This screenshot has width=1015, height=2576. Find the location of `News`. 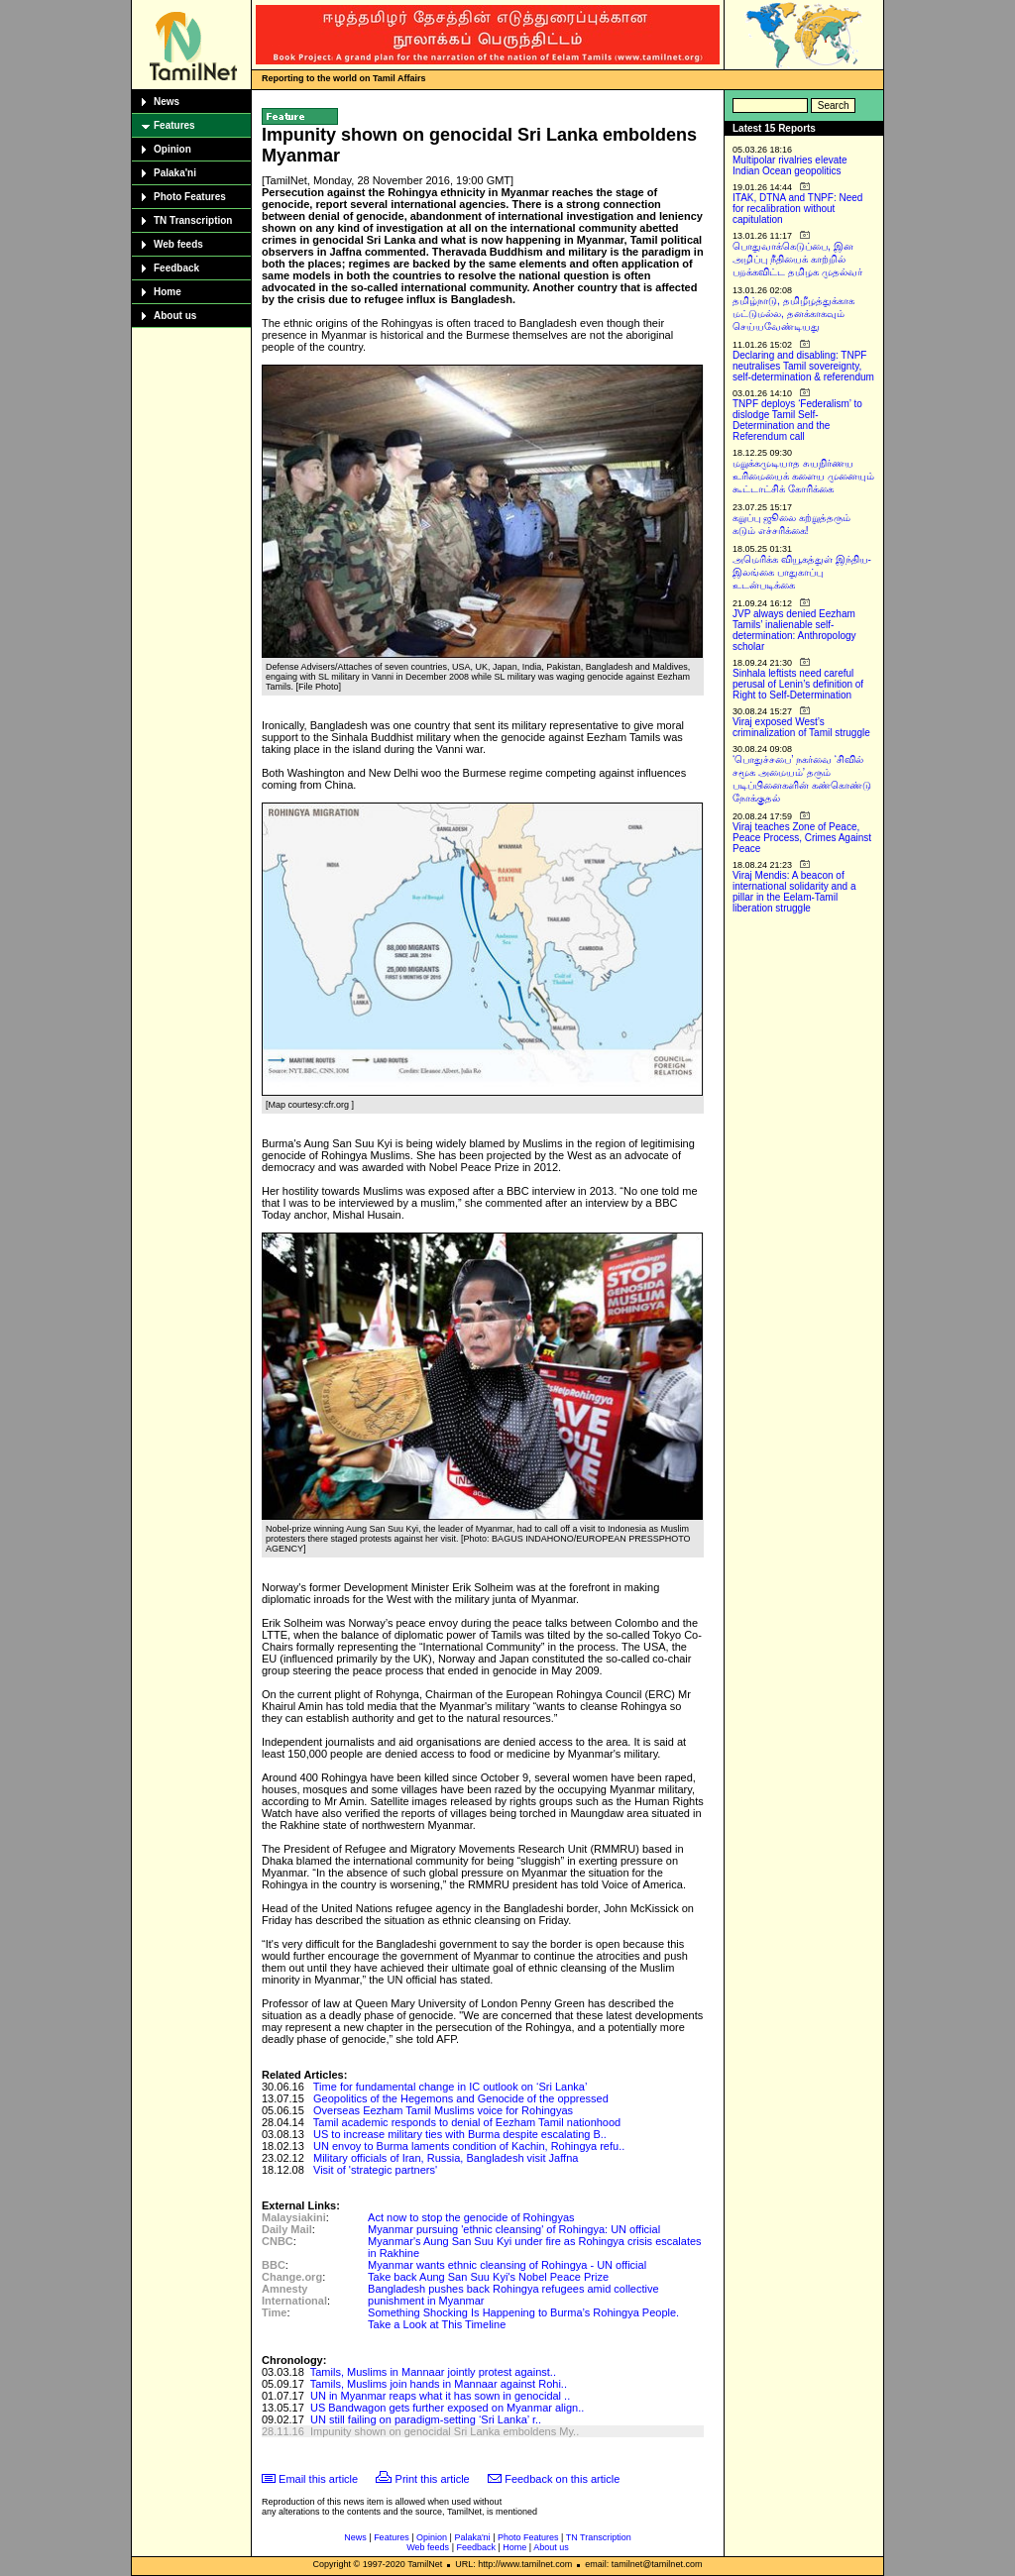

News is located at coordinates (166, 101).